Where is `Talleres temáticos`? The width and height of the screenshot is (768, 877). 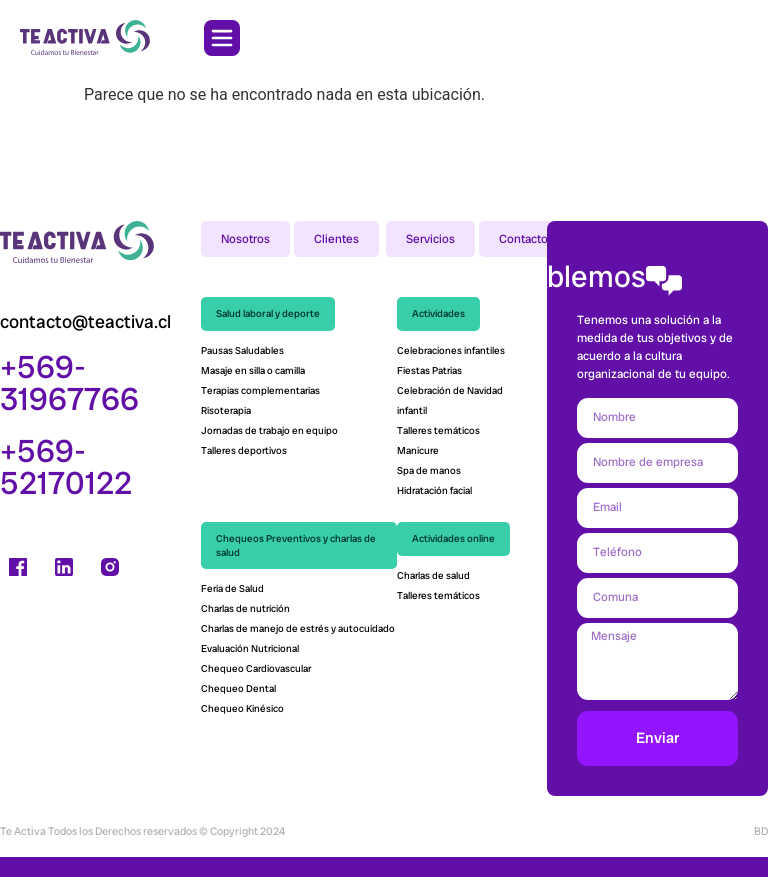 Talleres temáticos is located at coordinates (438, 430).